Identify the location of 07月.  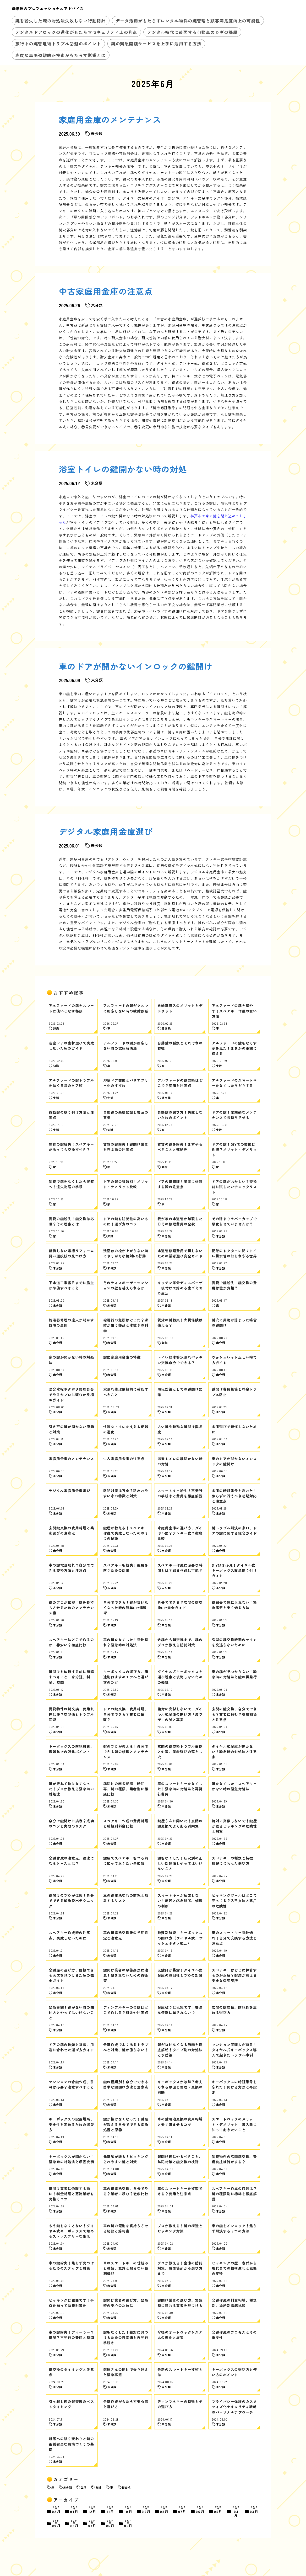
(182, 2510).